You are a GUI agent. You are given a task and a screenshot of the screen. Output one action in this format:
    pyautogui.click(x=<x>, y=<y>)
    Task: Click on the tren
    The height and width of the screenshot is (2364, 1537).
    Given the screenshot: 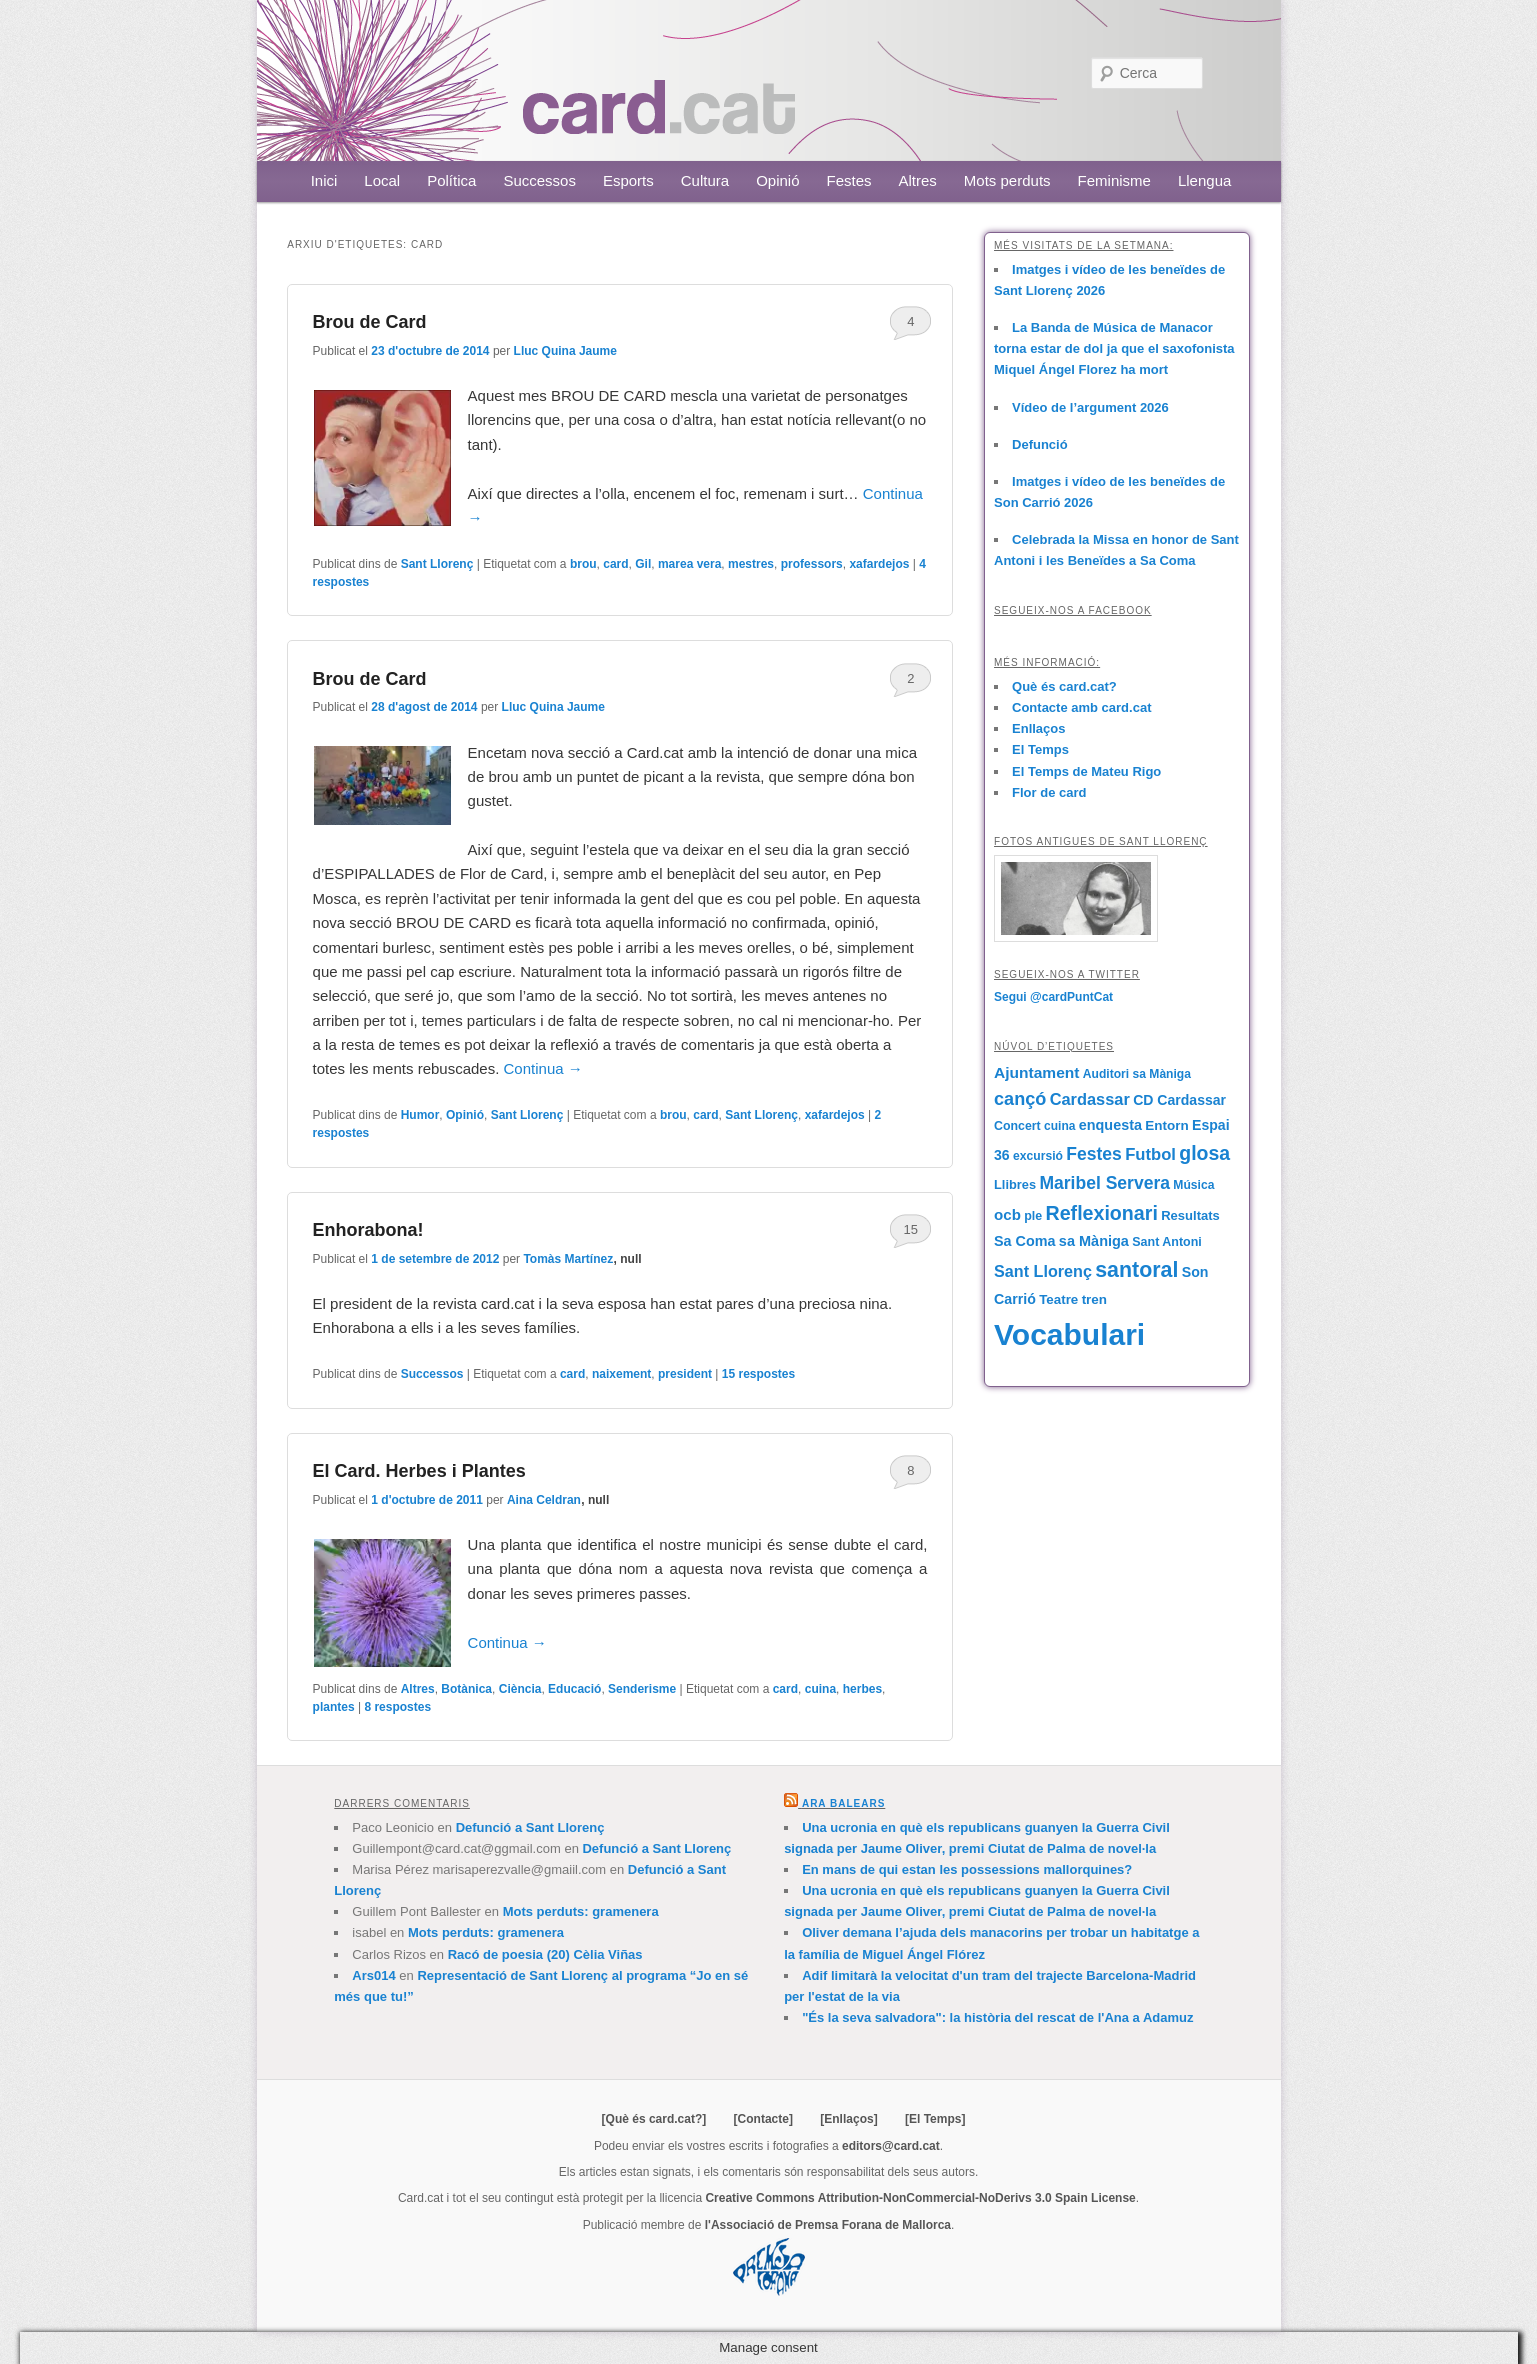 What is the action you would take?
    pyautogui.click(x=1094, y=1299)
    